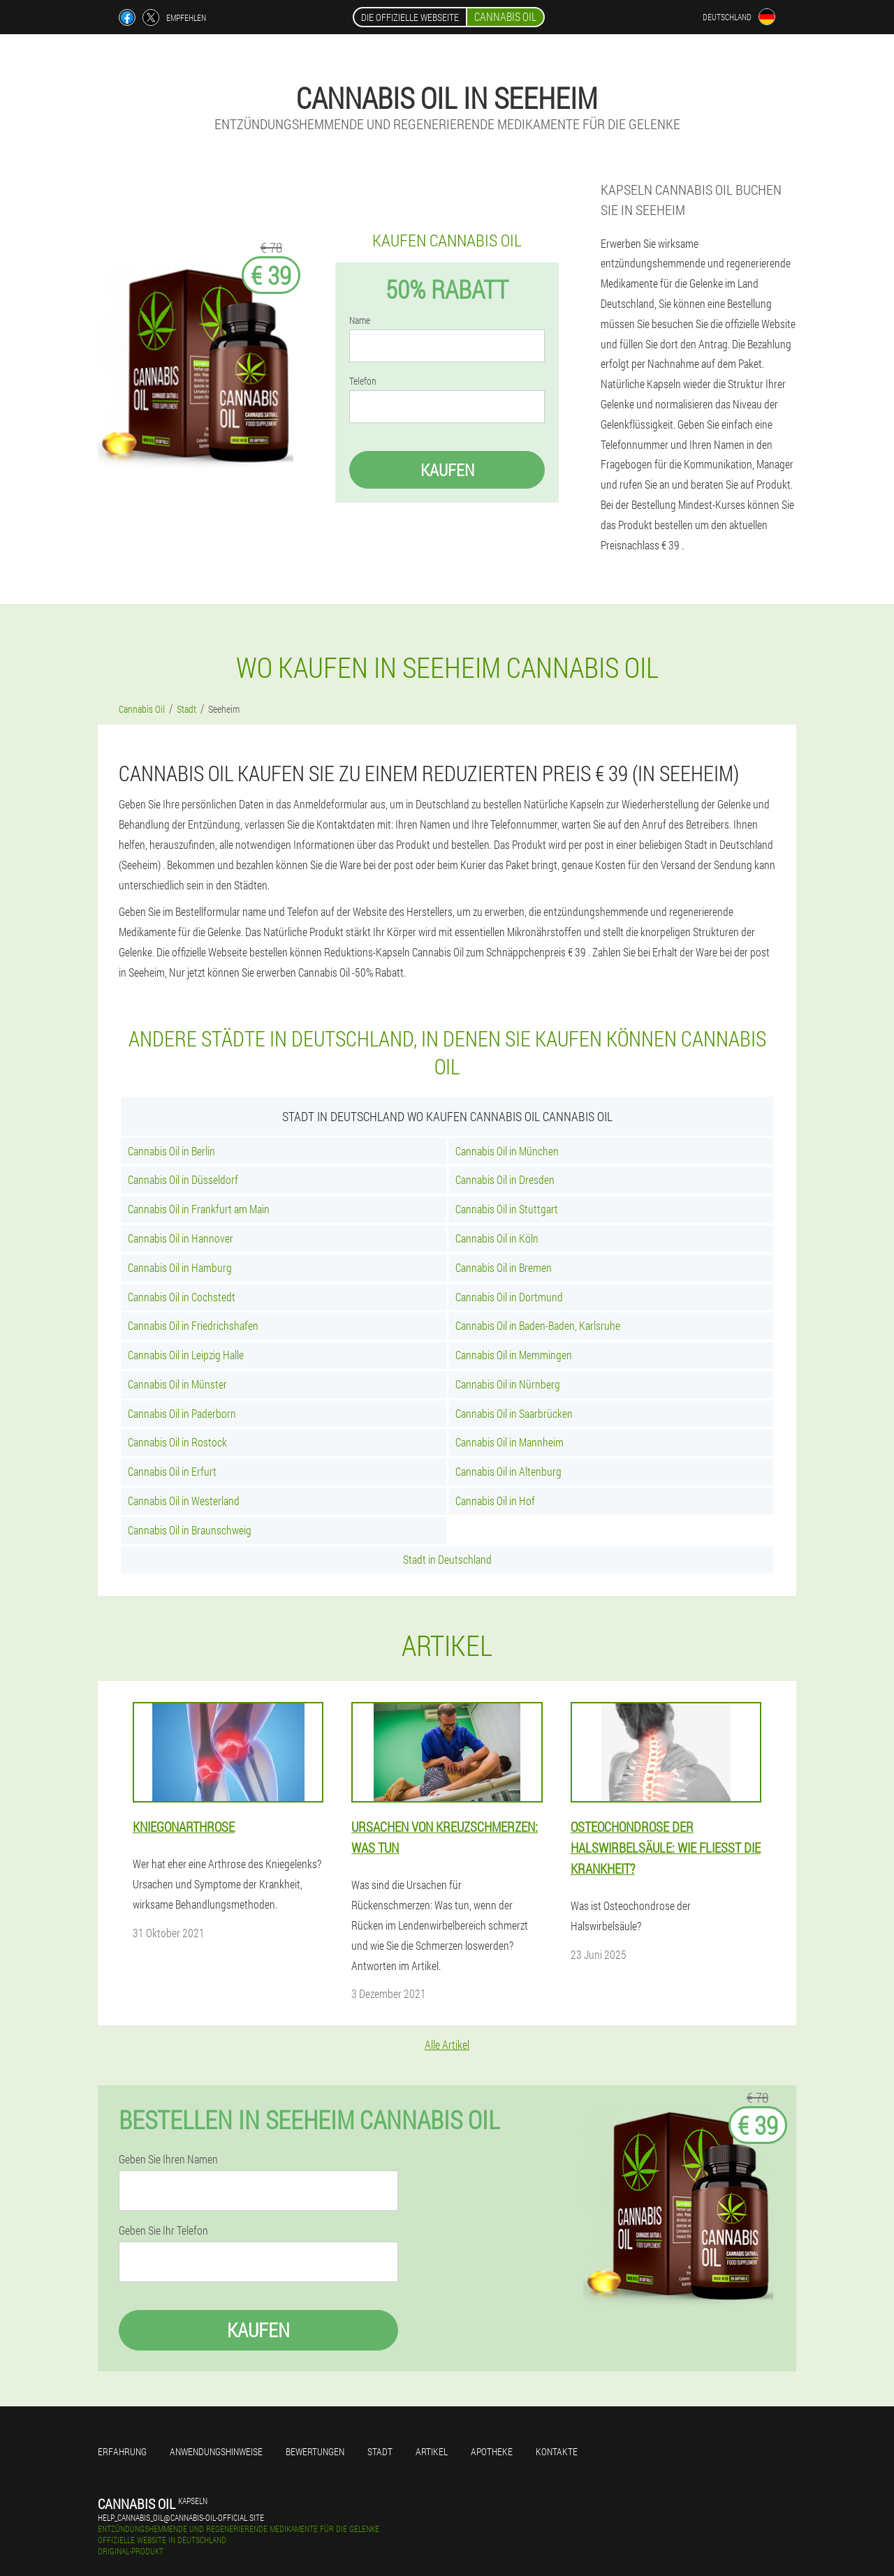 Image resolution: width=894 pixels, height=2576 pixels. I want to click on Cannabis Oil in Düsseldorf, so click(183, 1179).